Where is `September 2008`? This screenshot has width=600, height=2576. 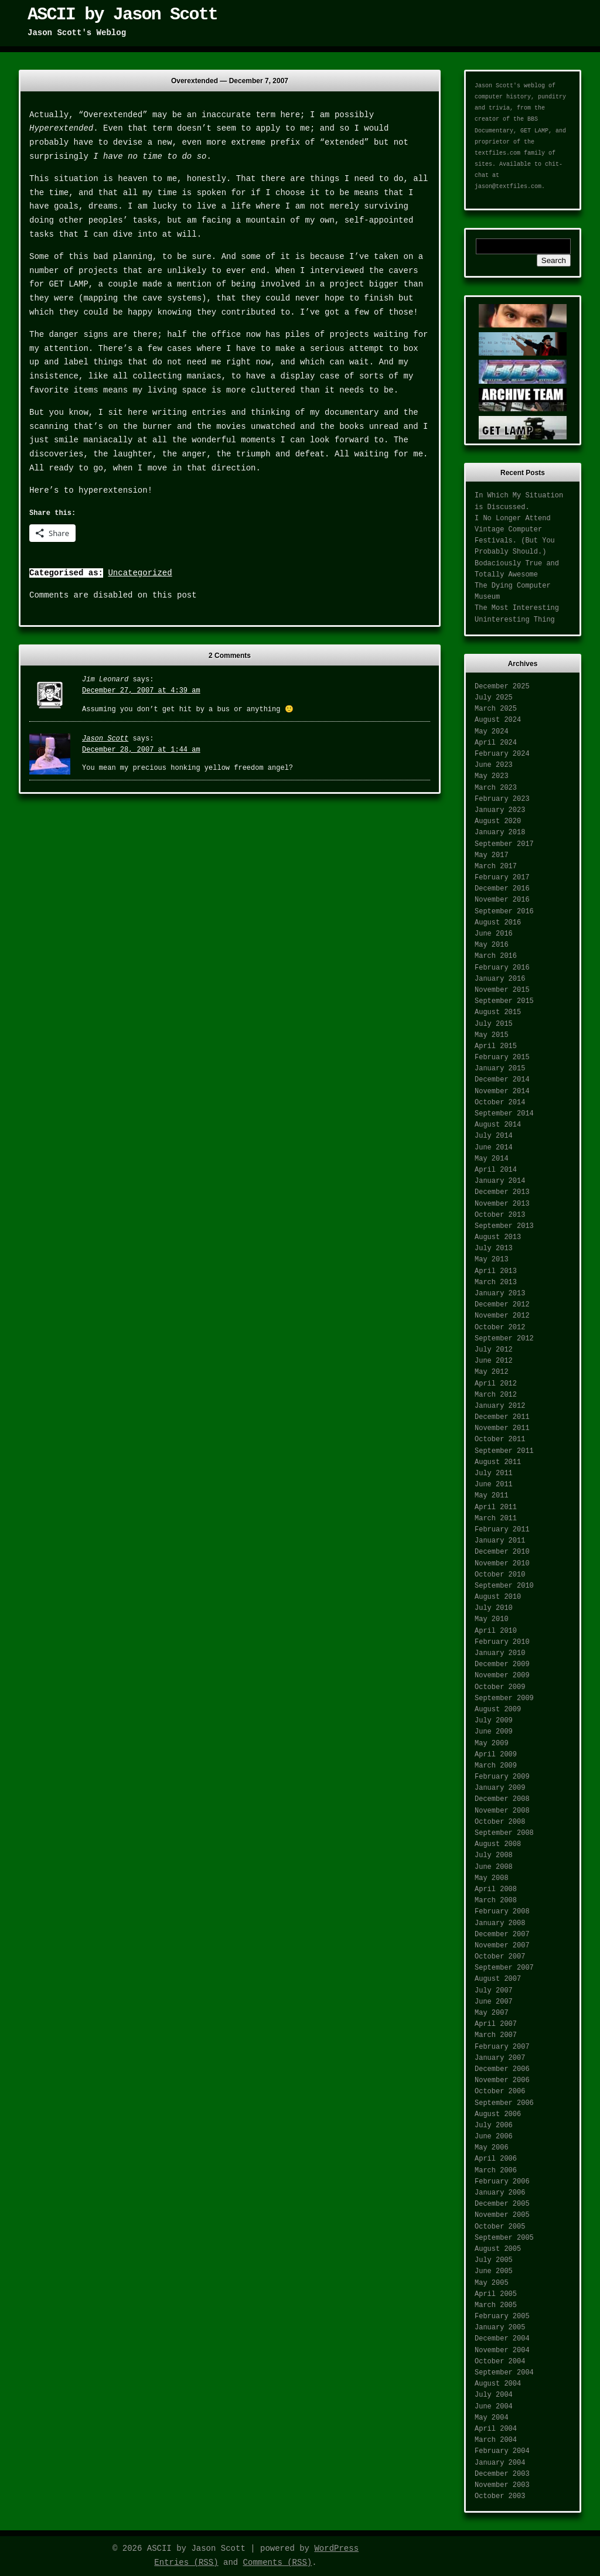 September 2008 is located at coordinates (504, 1833).